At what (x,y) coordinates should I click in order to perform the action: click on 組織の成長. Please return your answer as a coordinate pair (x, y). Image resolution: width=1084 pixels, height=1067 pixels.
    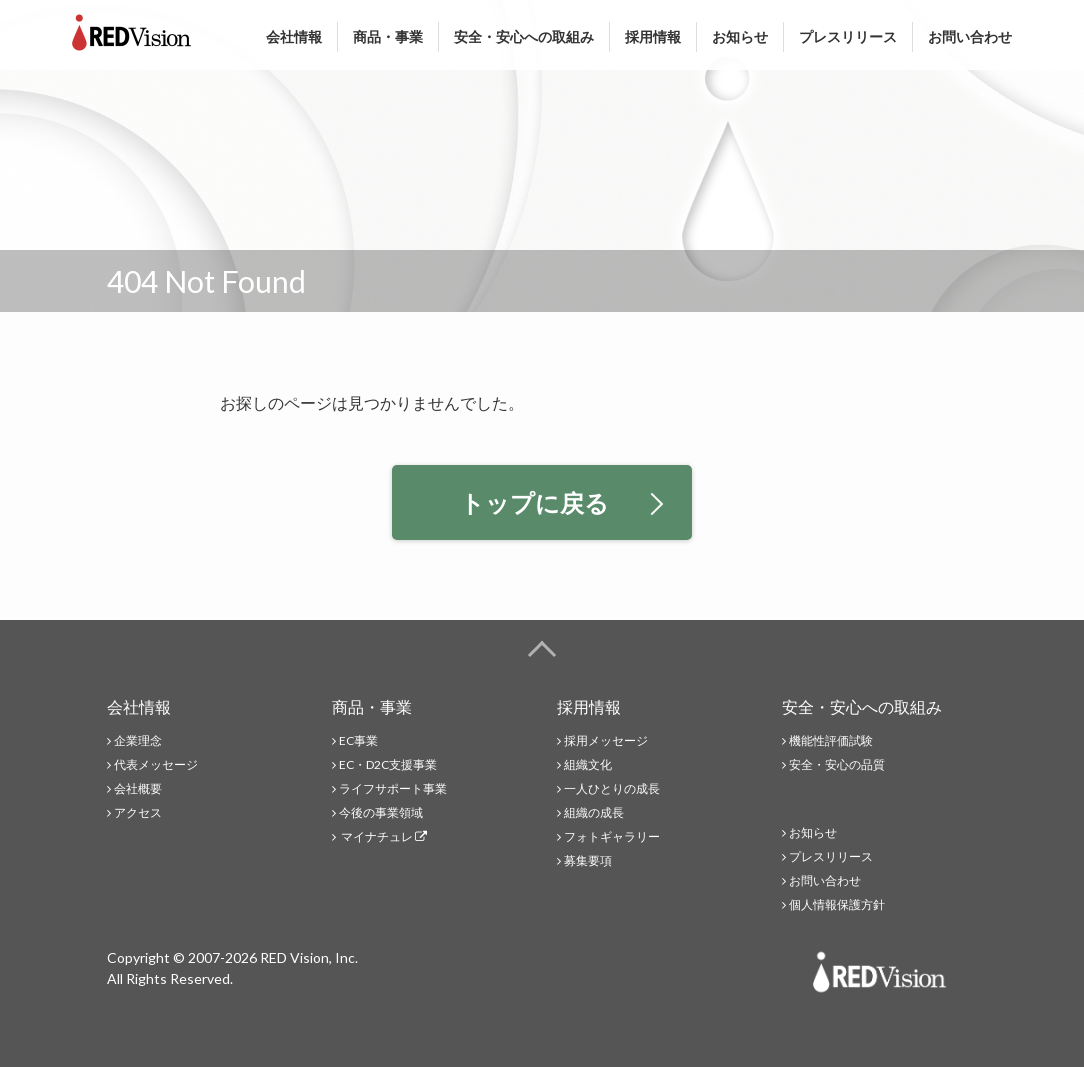
    Looking at the image, I should click on (594, 812).